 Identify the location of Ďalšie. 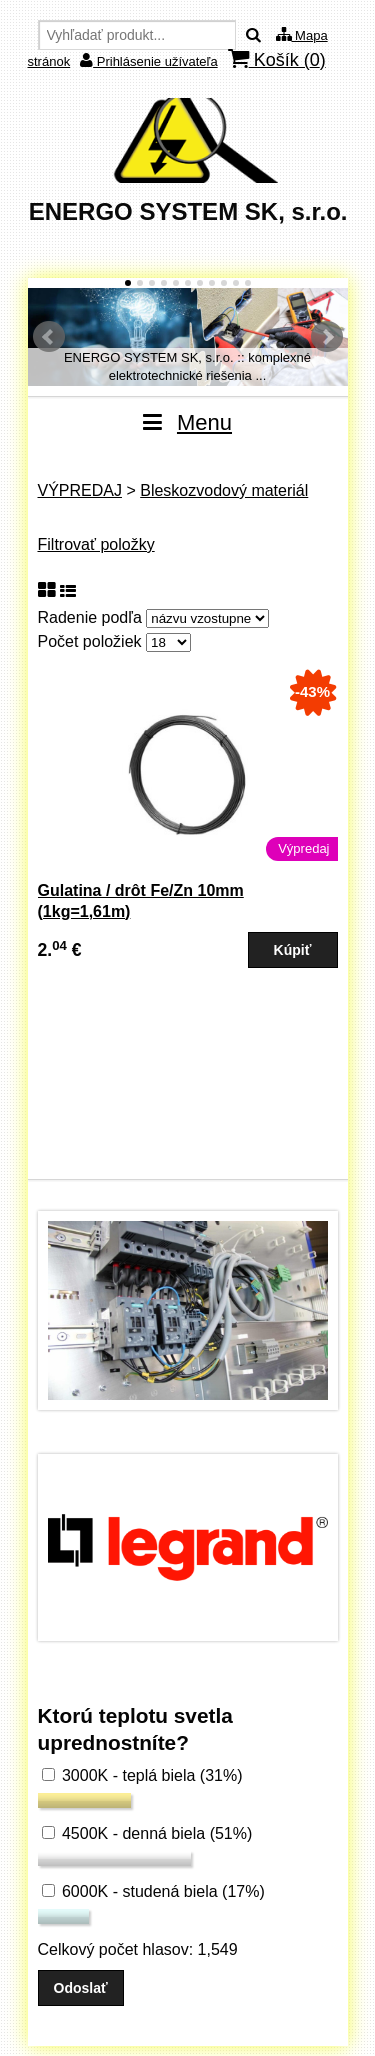
(327, 337).